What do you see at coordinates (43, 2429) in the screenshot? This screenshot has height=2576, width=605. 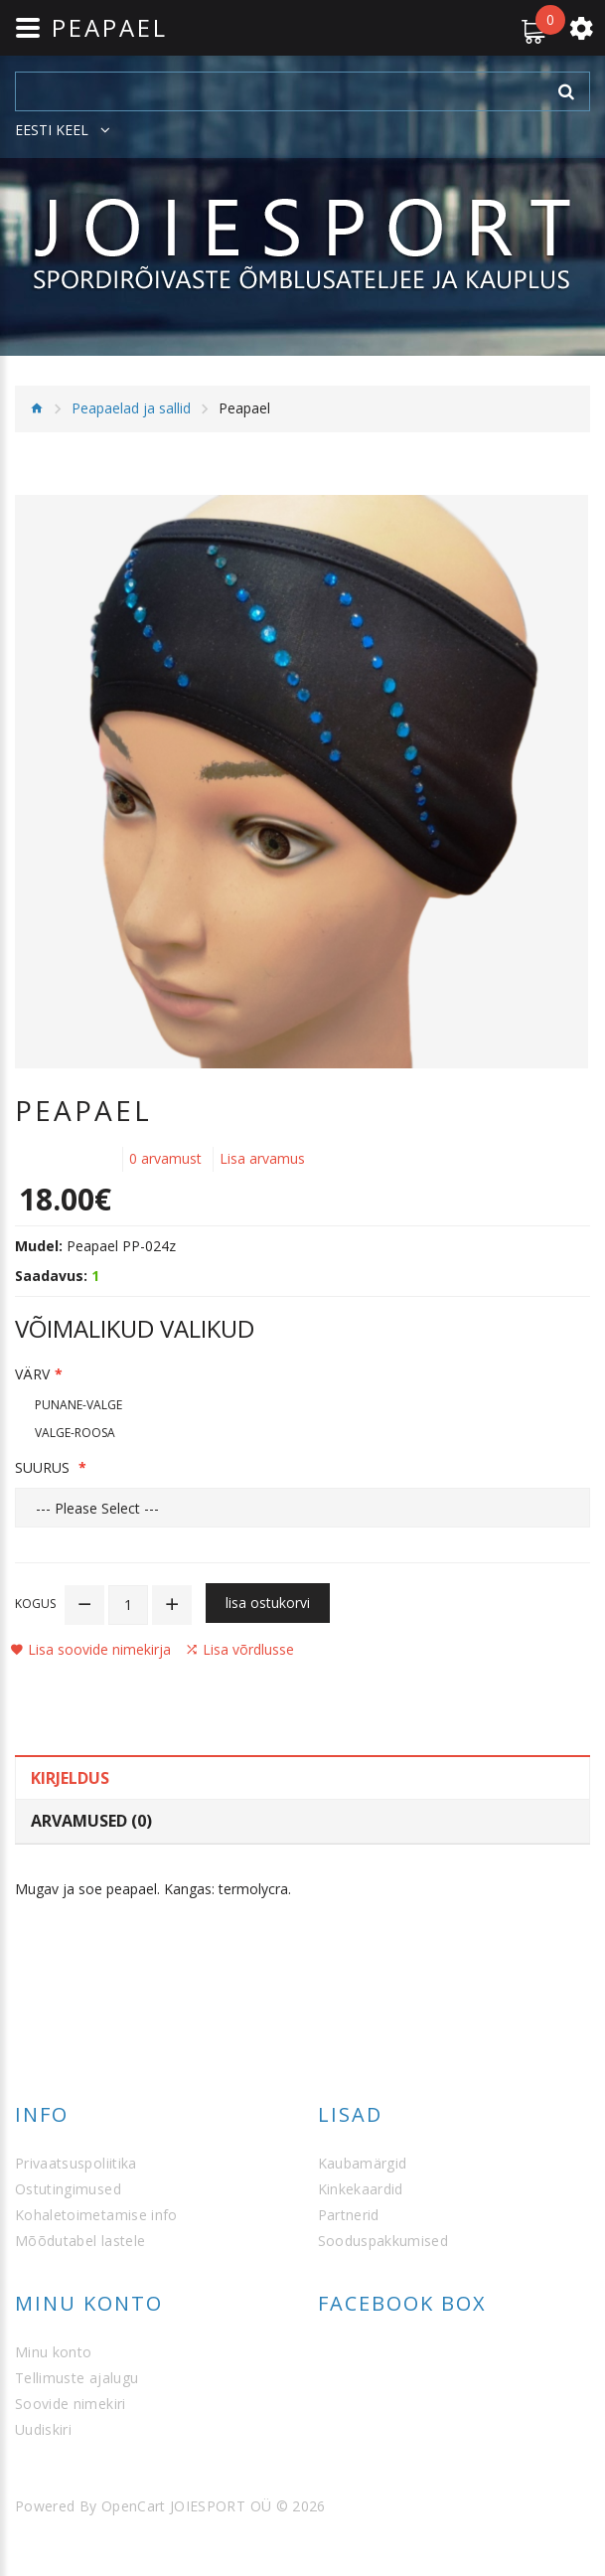 I see `Uudiskiri` at bounding box center [43, 2429].